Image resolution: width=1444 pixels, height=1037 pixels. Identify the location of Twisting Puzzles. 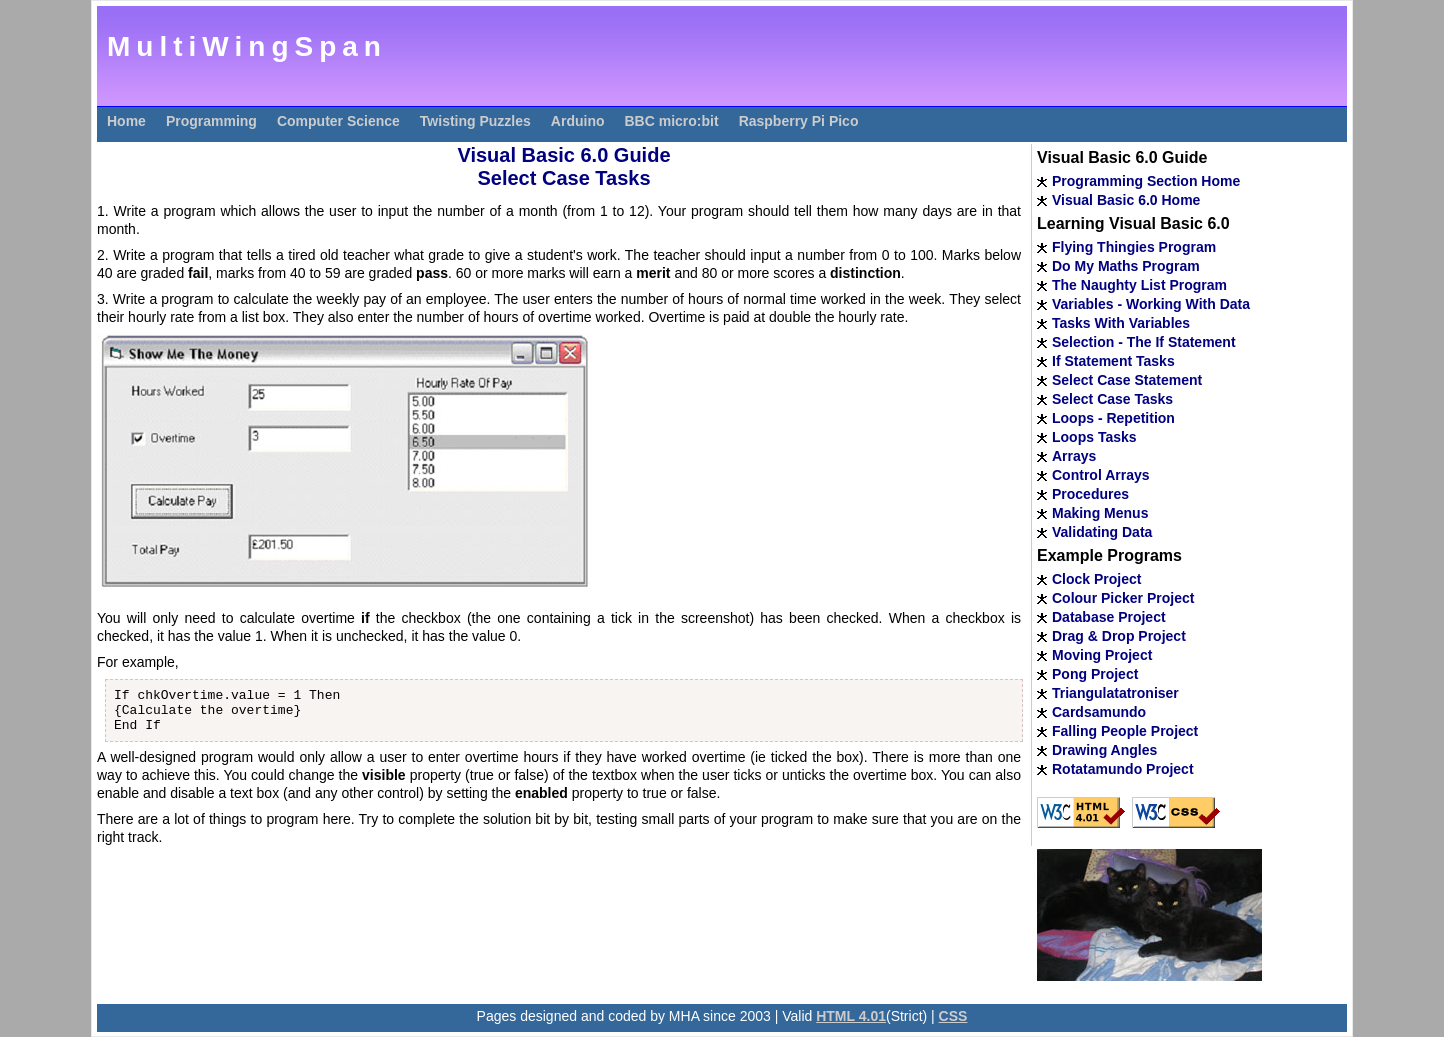
(475, 121).